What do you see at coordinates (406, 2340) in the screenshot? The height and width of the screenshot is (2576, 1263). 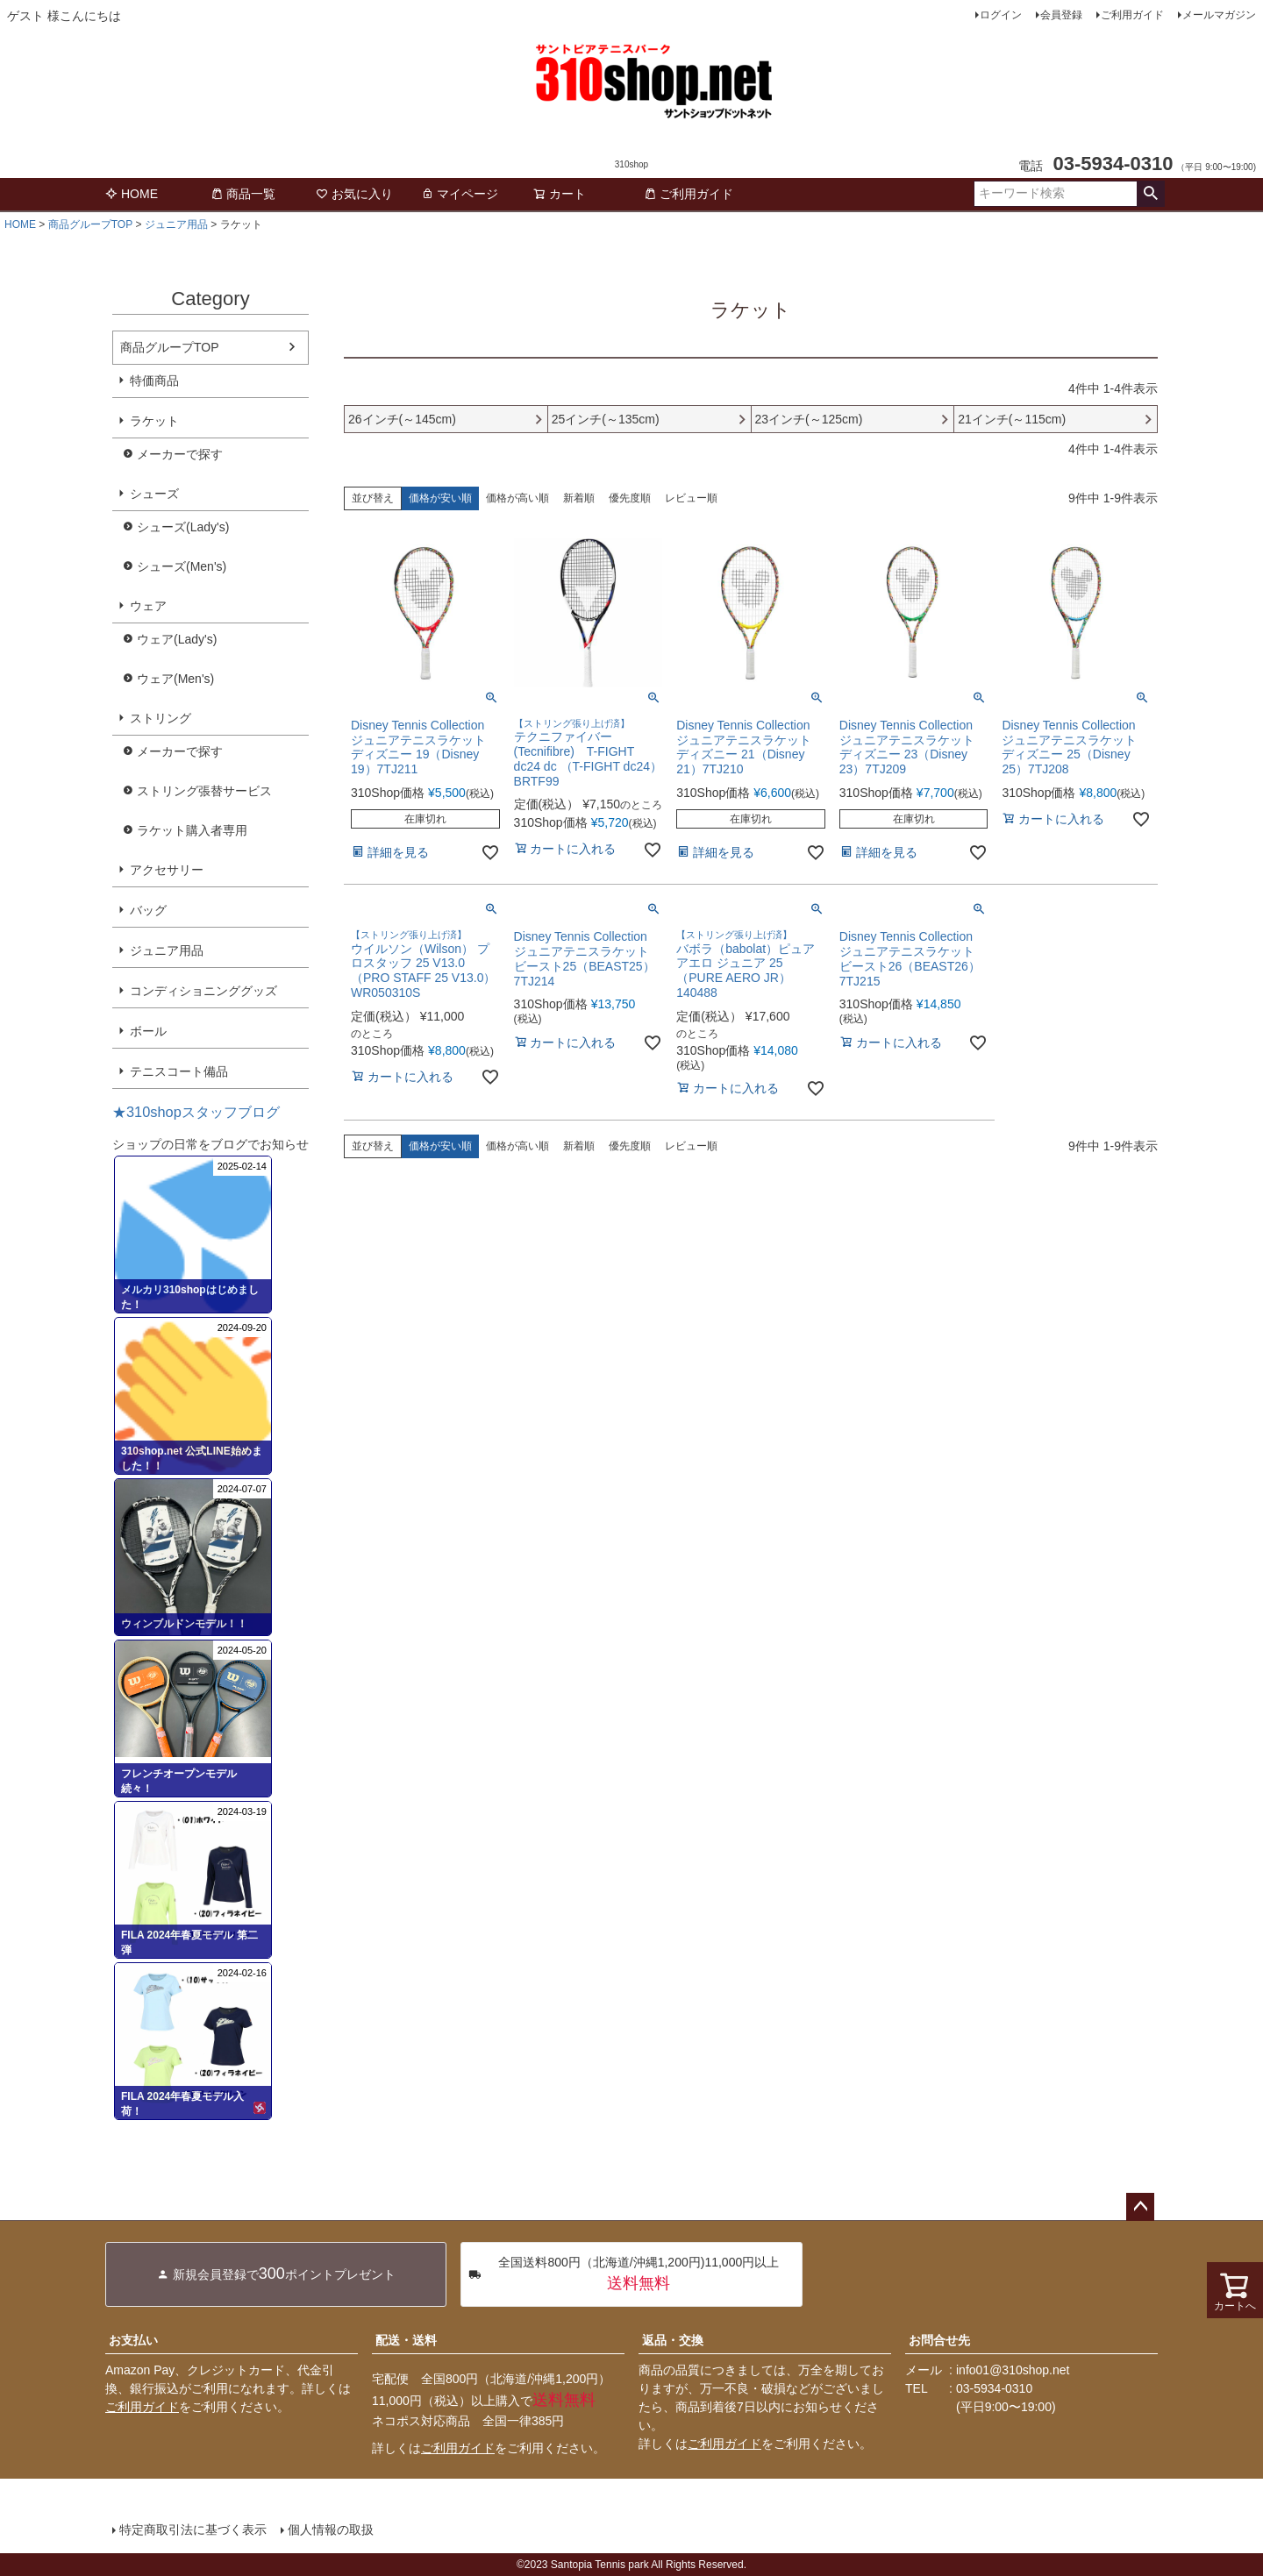 I see `配送・送料` at bounding box center [406, 2340].